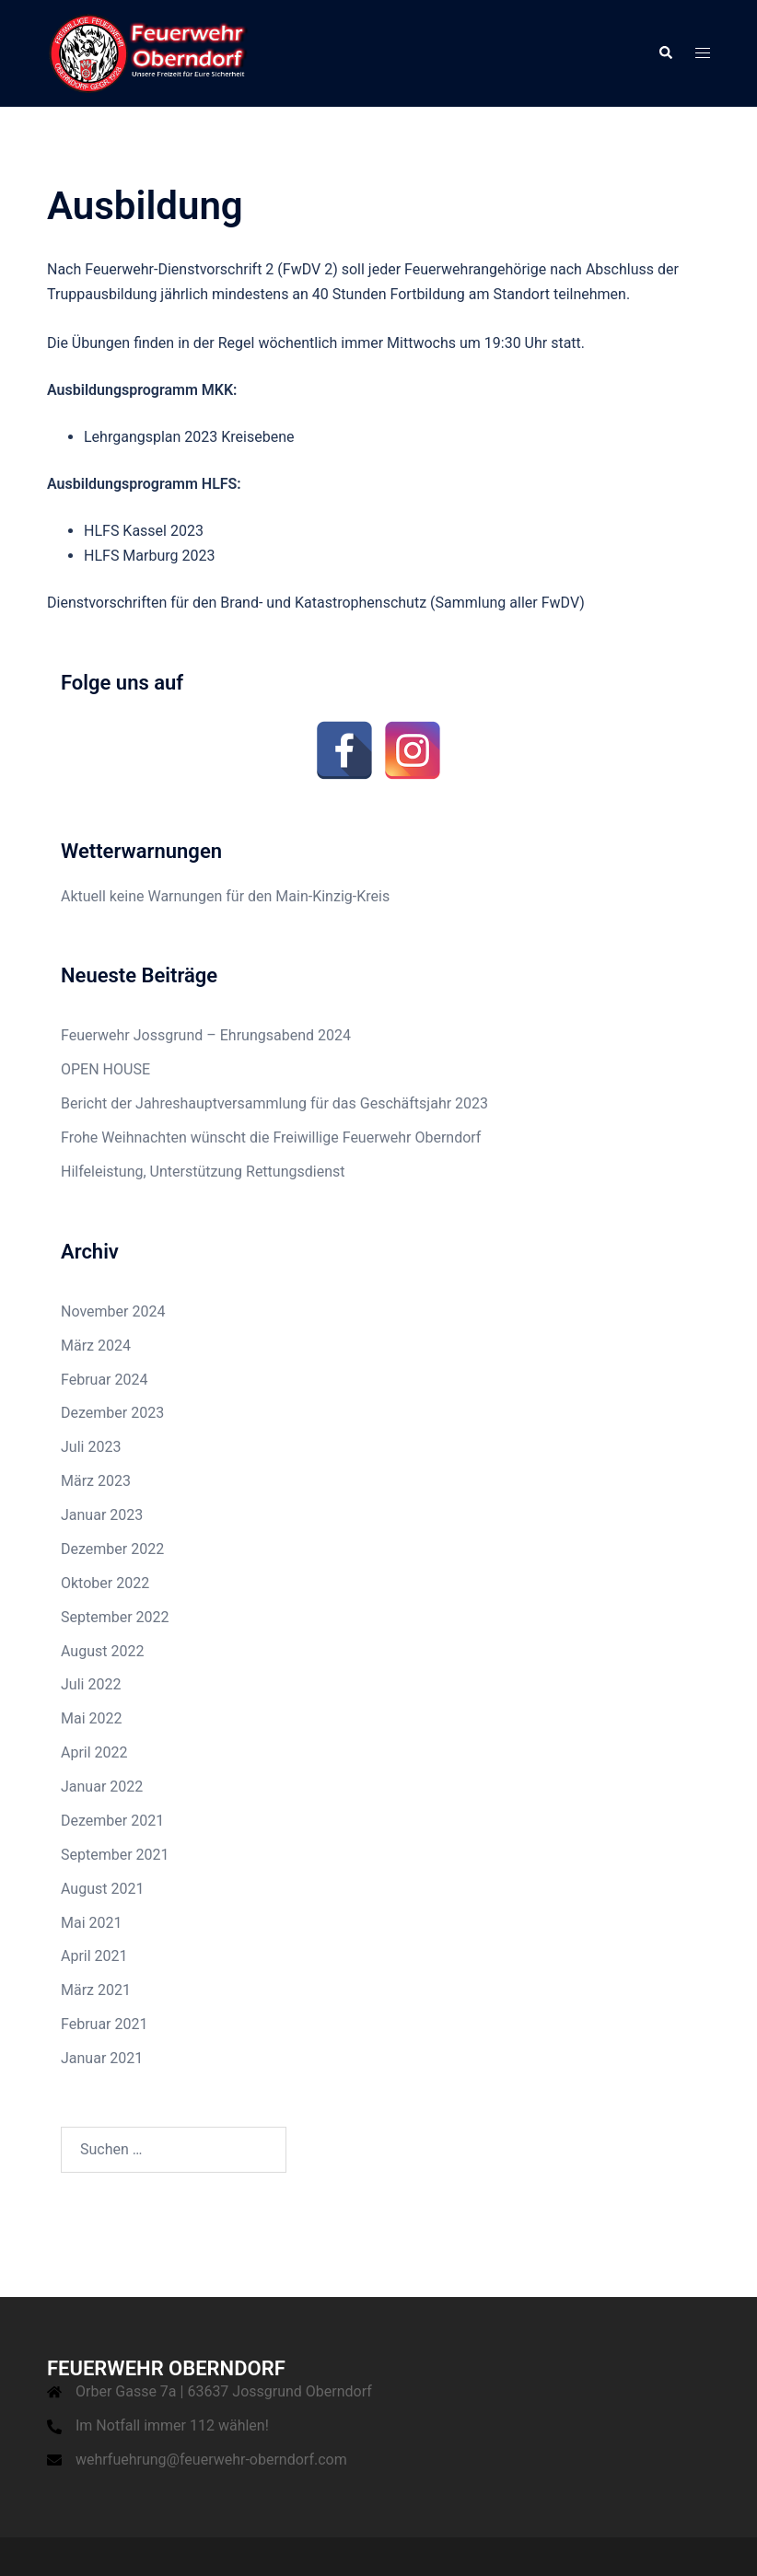 Image resolution: width=757 pixels, height=2576 pixels. I want to click on Ausbildungsprogramm HLFS:, so click(144, 484).